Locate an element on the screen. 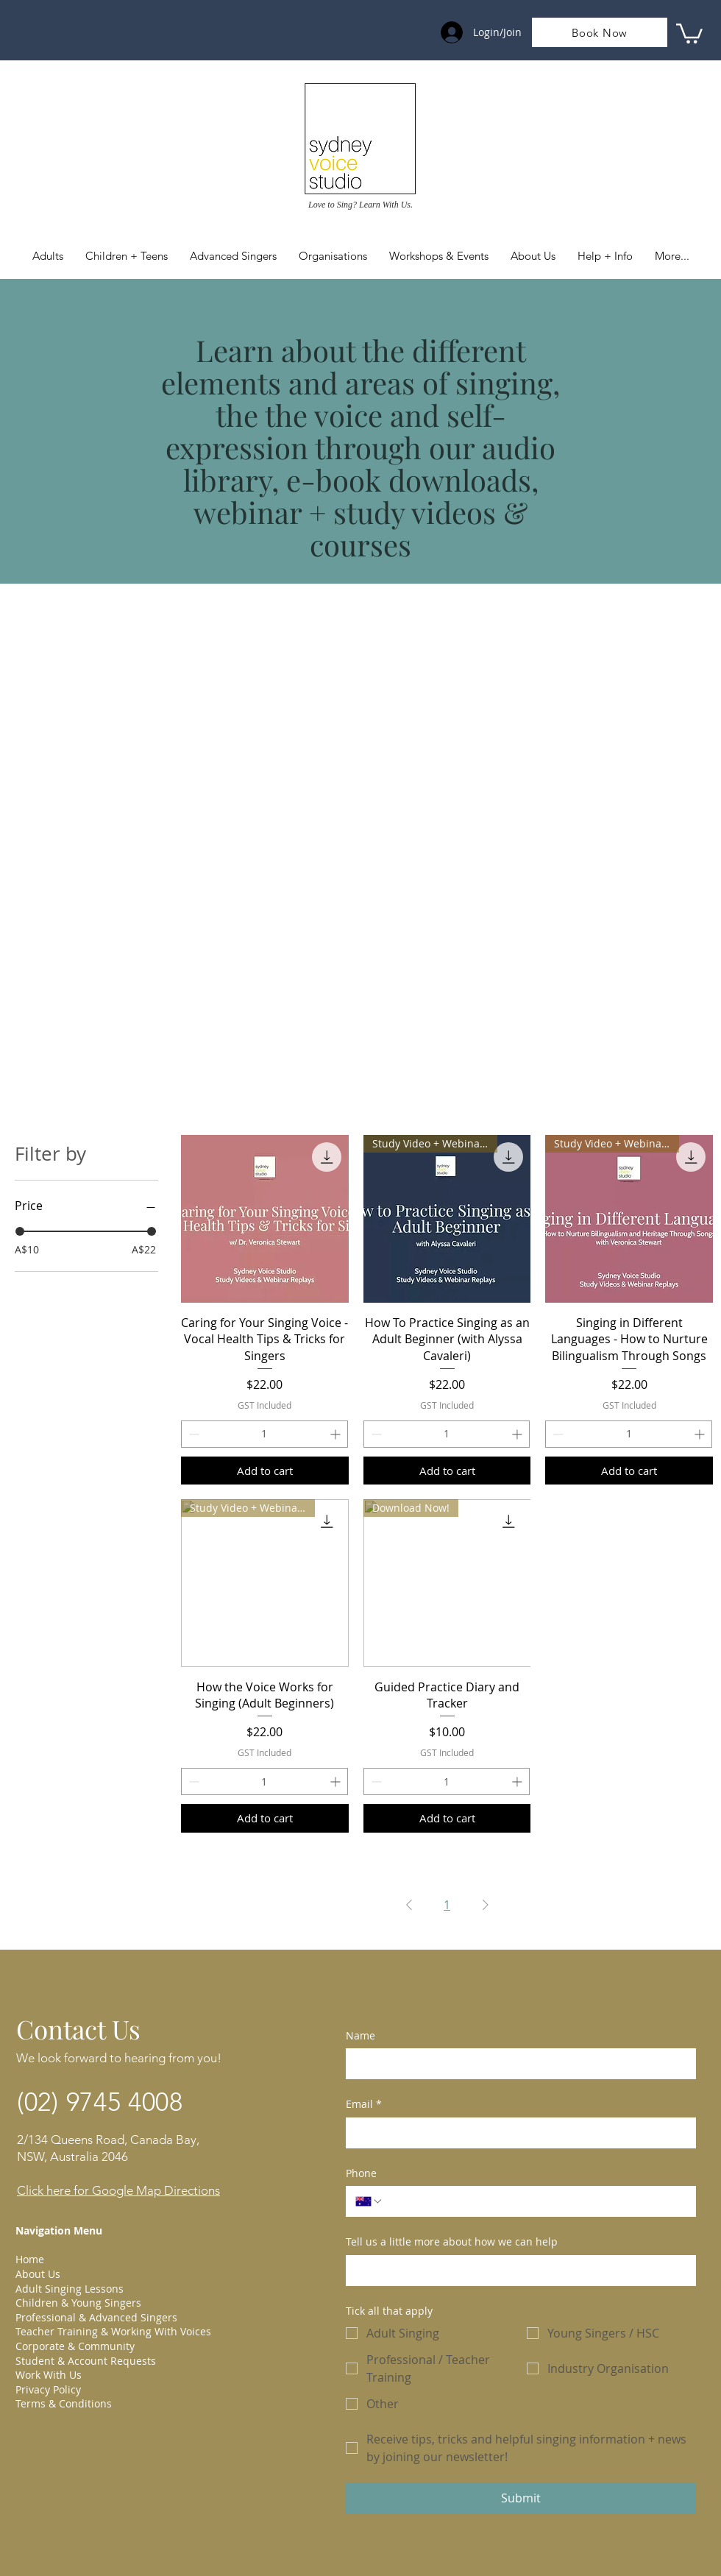 The width and height of the screenshot is (721, 2576). Phone is located at coordinates (361, 2173).